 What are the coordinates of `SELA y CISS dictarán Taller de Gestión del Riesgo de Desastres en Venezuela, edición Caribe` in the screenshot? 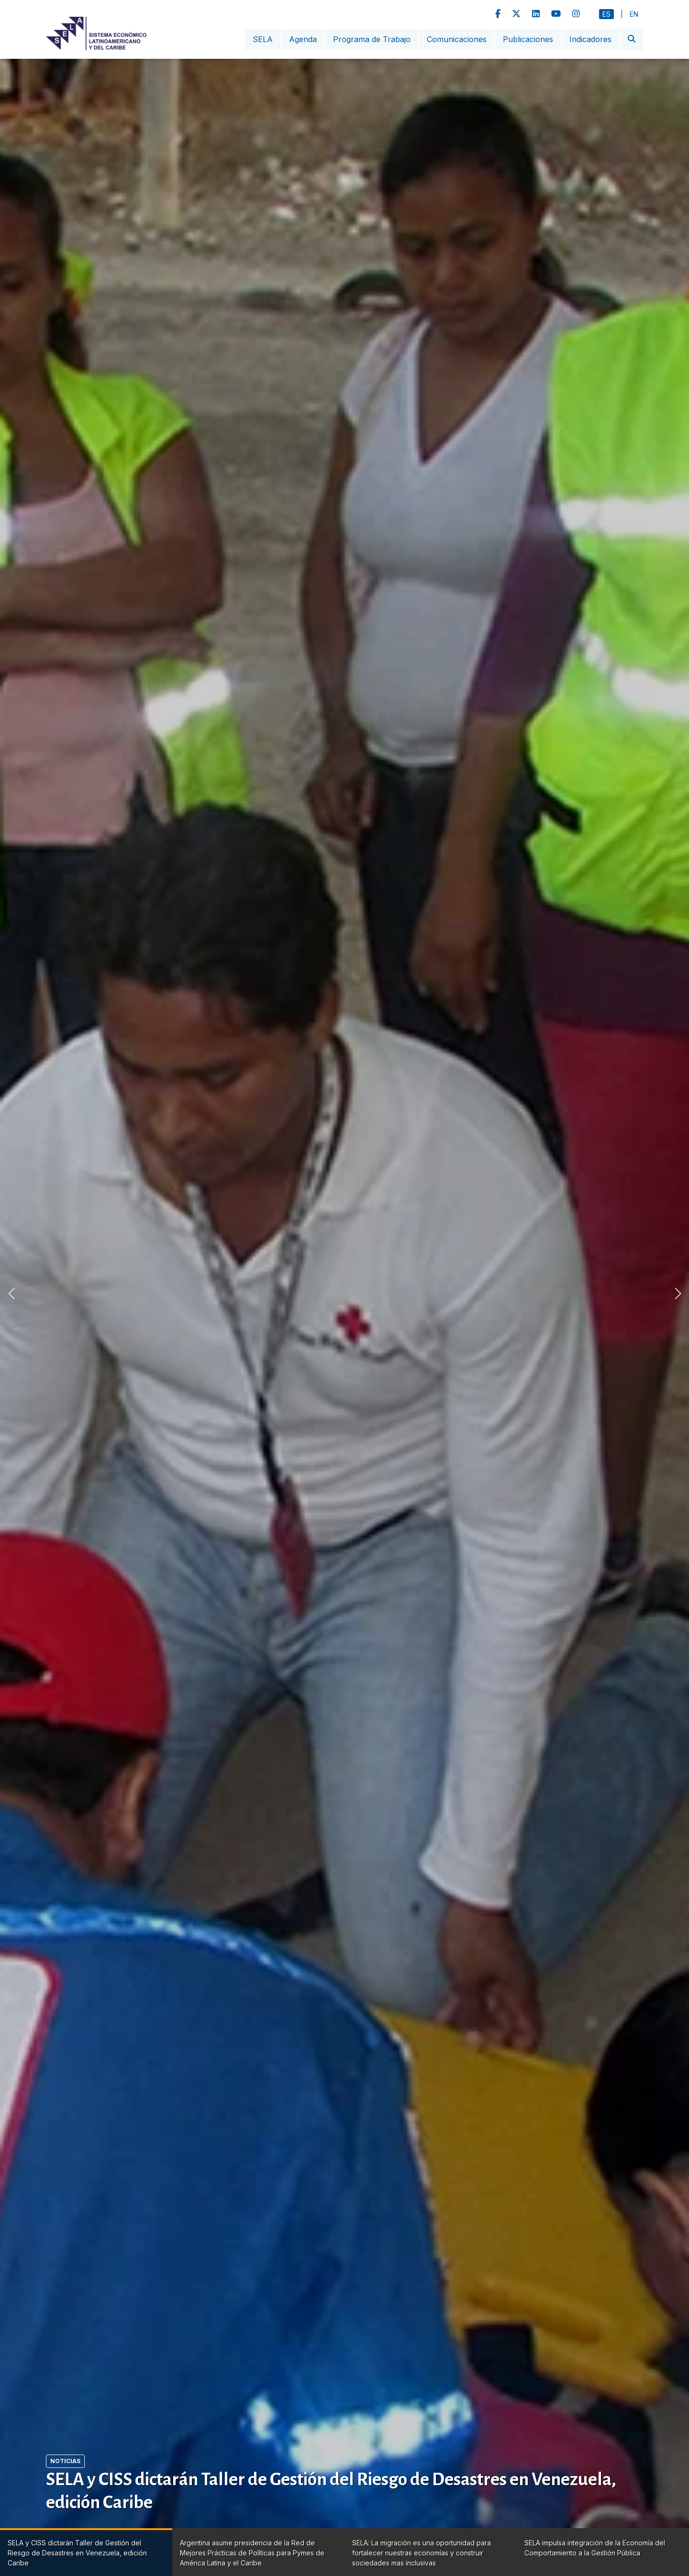 It's located at (331, 2491).